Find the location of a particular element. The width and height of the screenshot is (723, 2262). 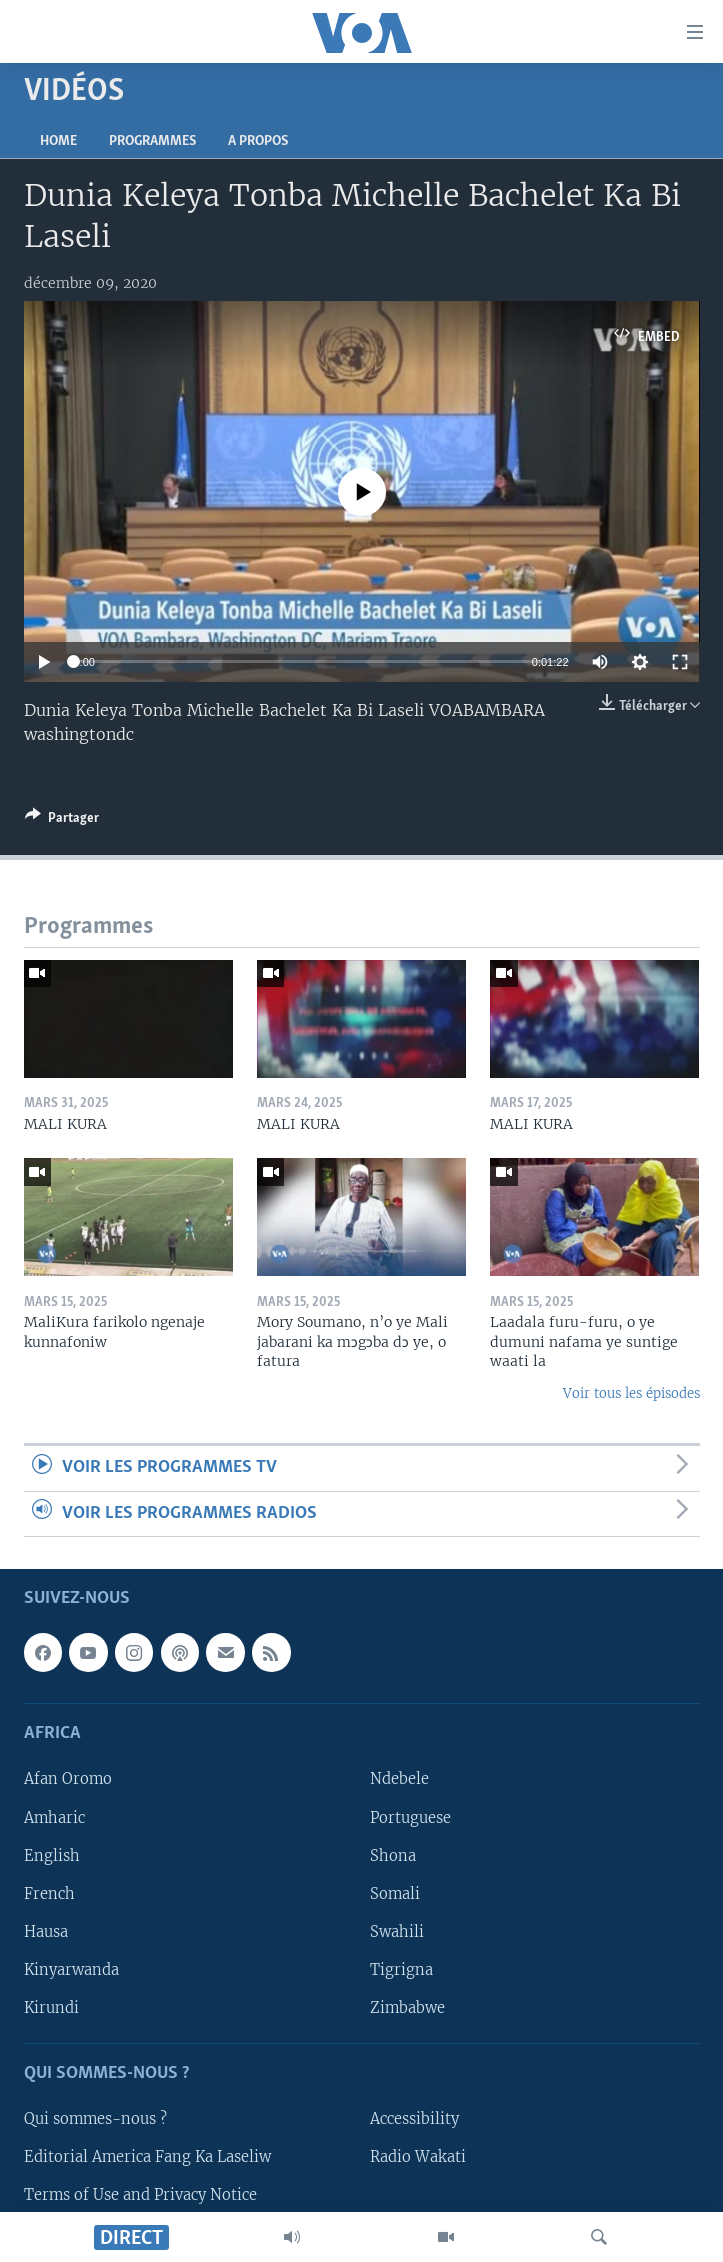

Shona is located at coordinates (393, 1856).